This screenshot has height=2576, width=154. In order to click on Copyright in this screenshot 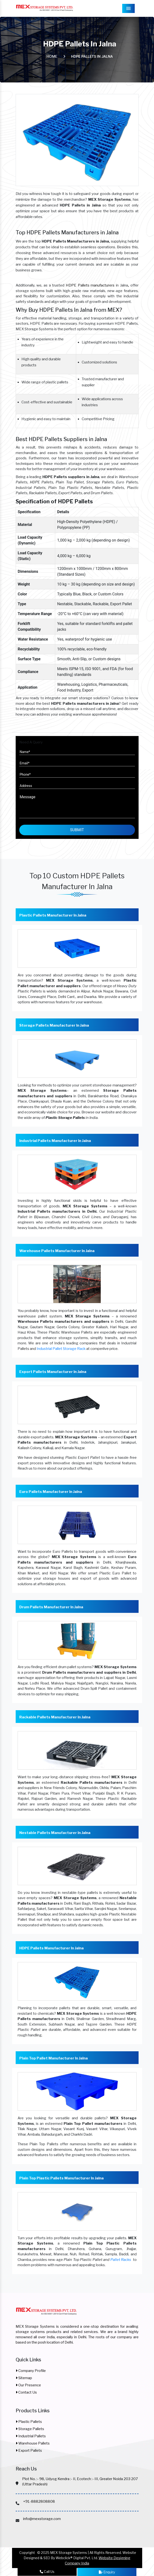, I will do `click(27, 2553)`.